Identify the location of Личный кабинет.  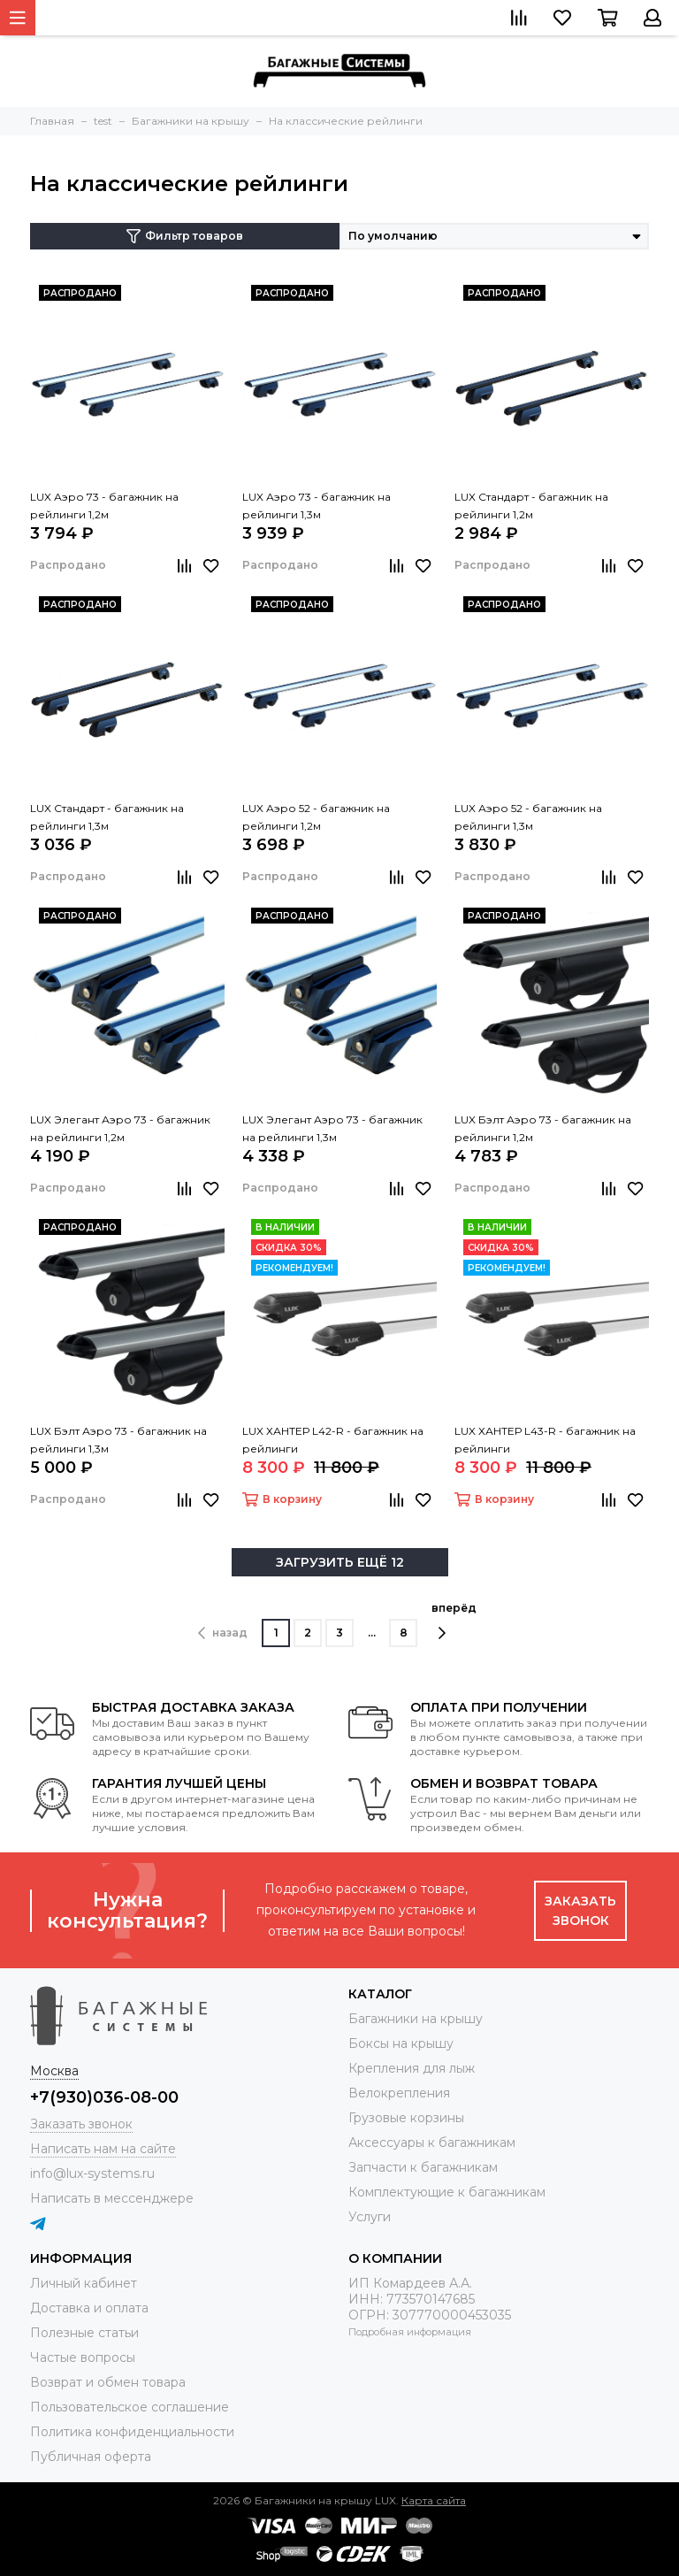
(83, 2283).